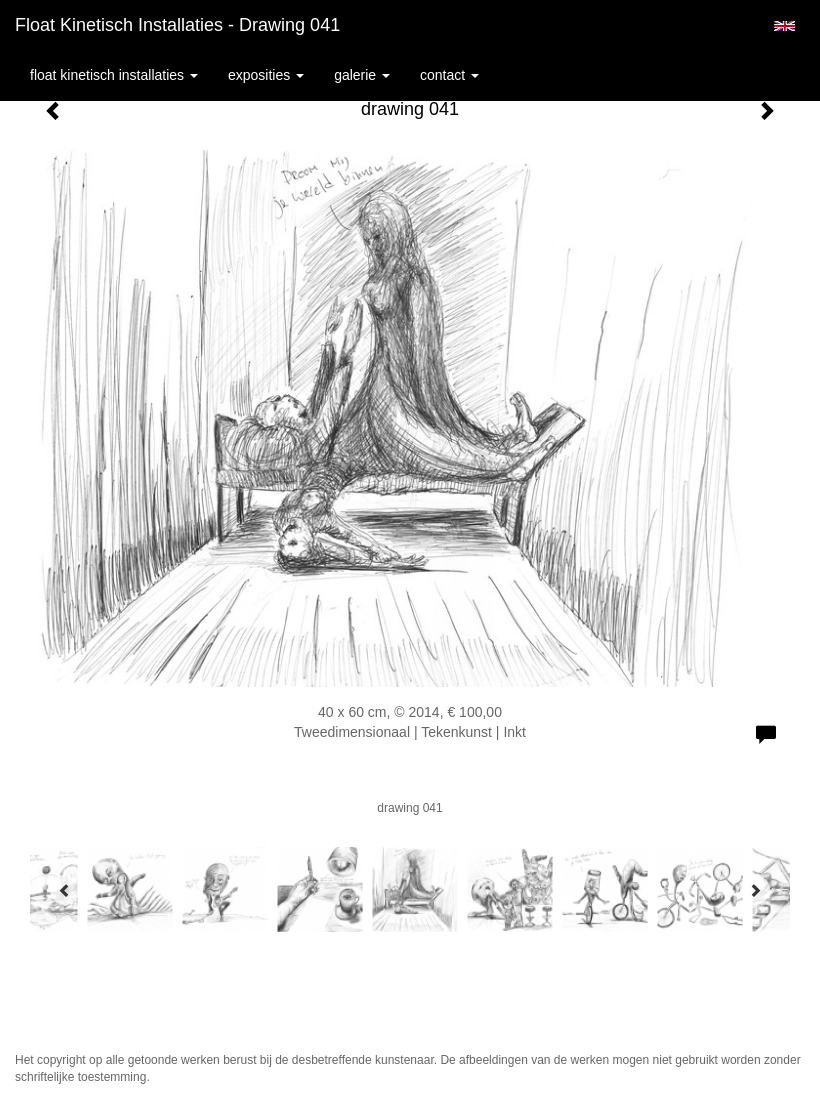 This screenshot has width=820, height=1101. What do you see at coordinates (177, 25) in the screenshot?
I see `Float kinetisch installaties - drawing 041` at bounding box center [177, 25].